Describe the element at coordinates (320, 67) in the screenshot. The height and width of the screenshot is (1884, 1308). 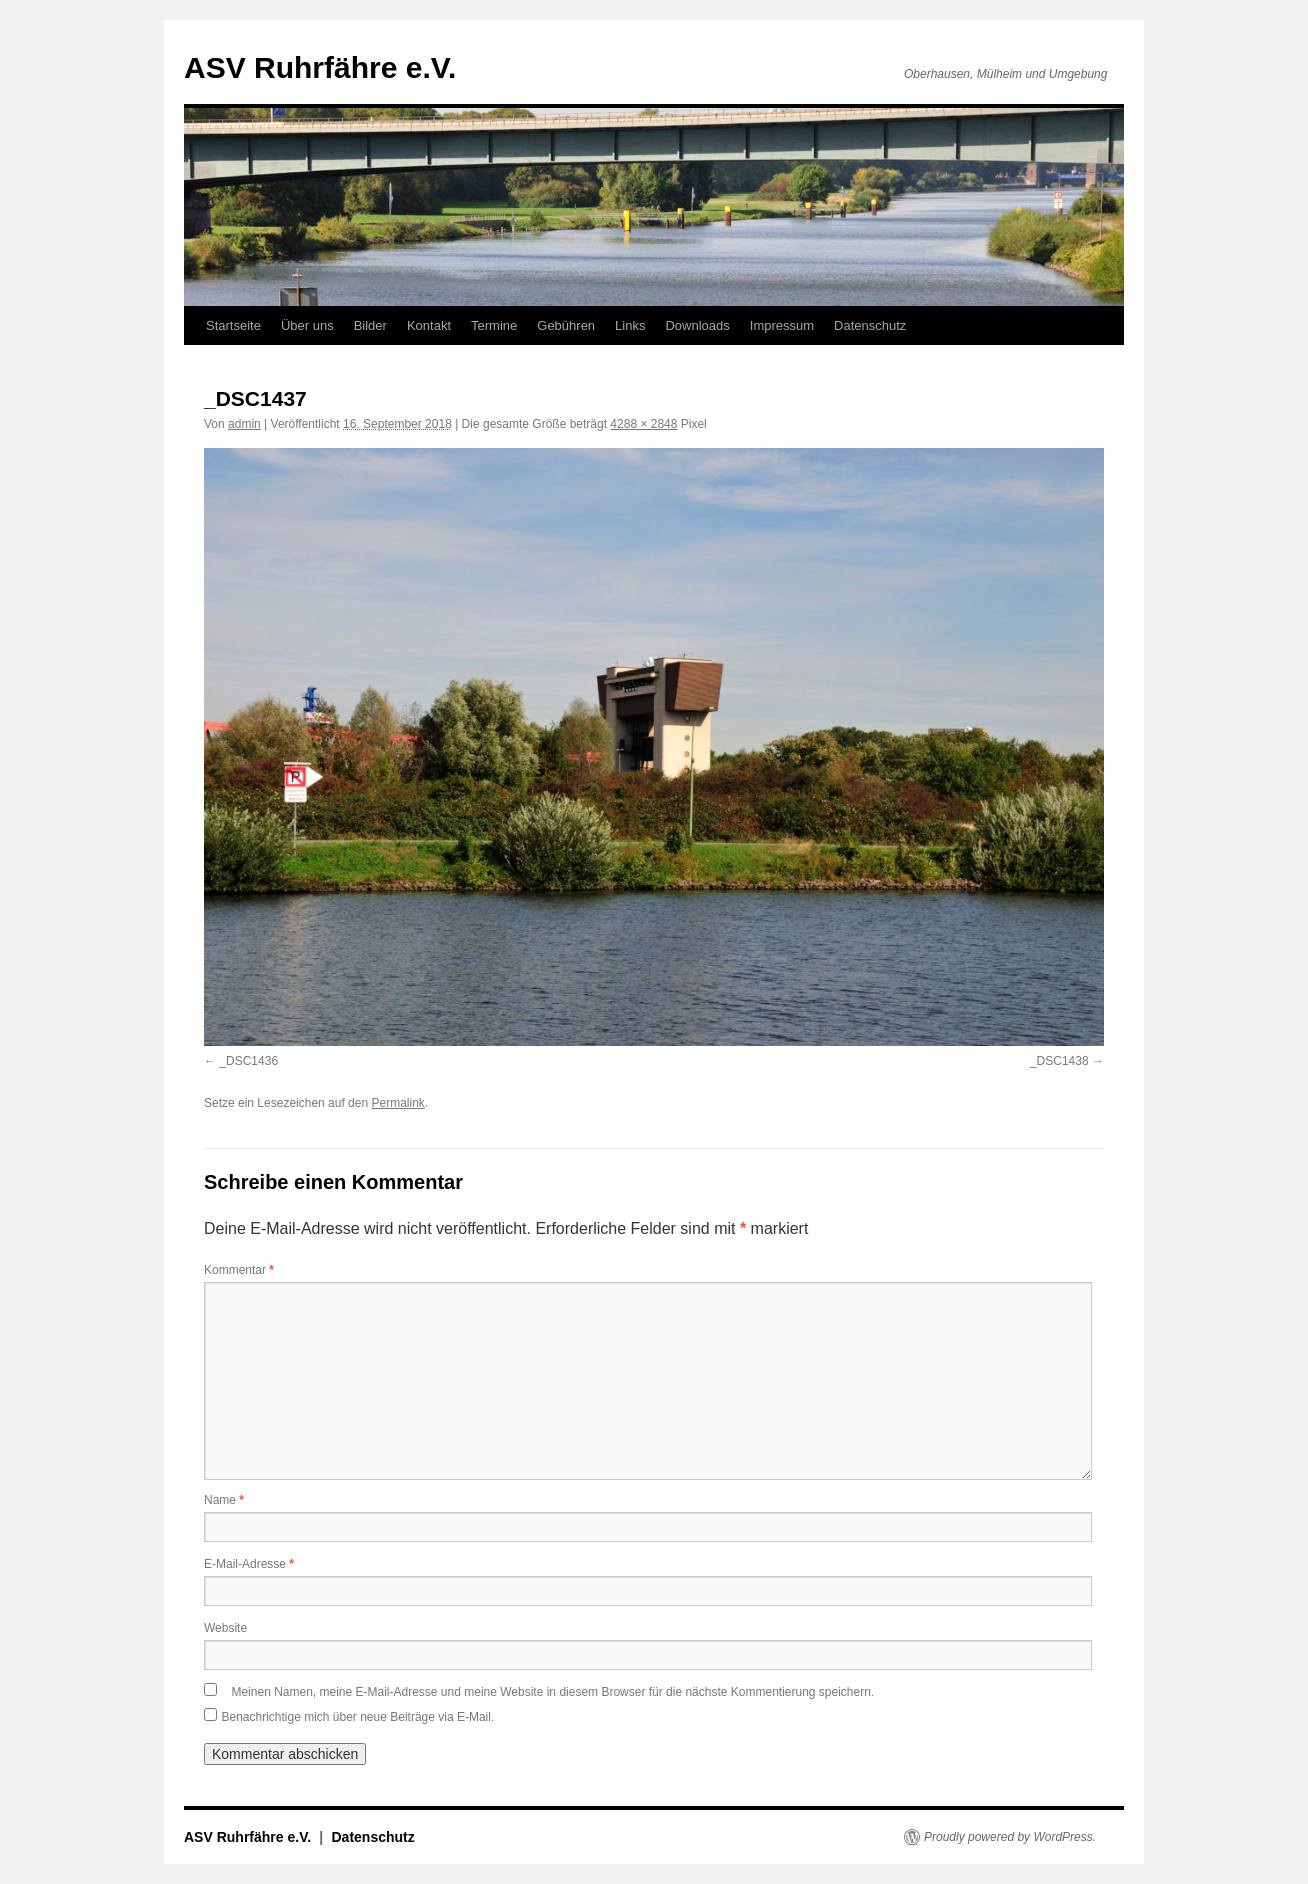
I see `ASV Ruhrfähre e.V.` at that location.